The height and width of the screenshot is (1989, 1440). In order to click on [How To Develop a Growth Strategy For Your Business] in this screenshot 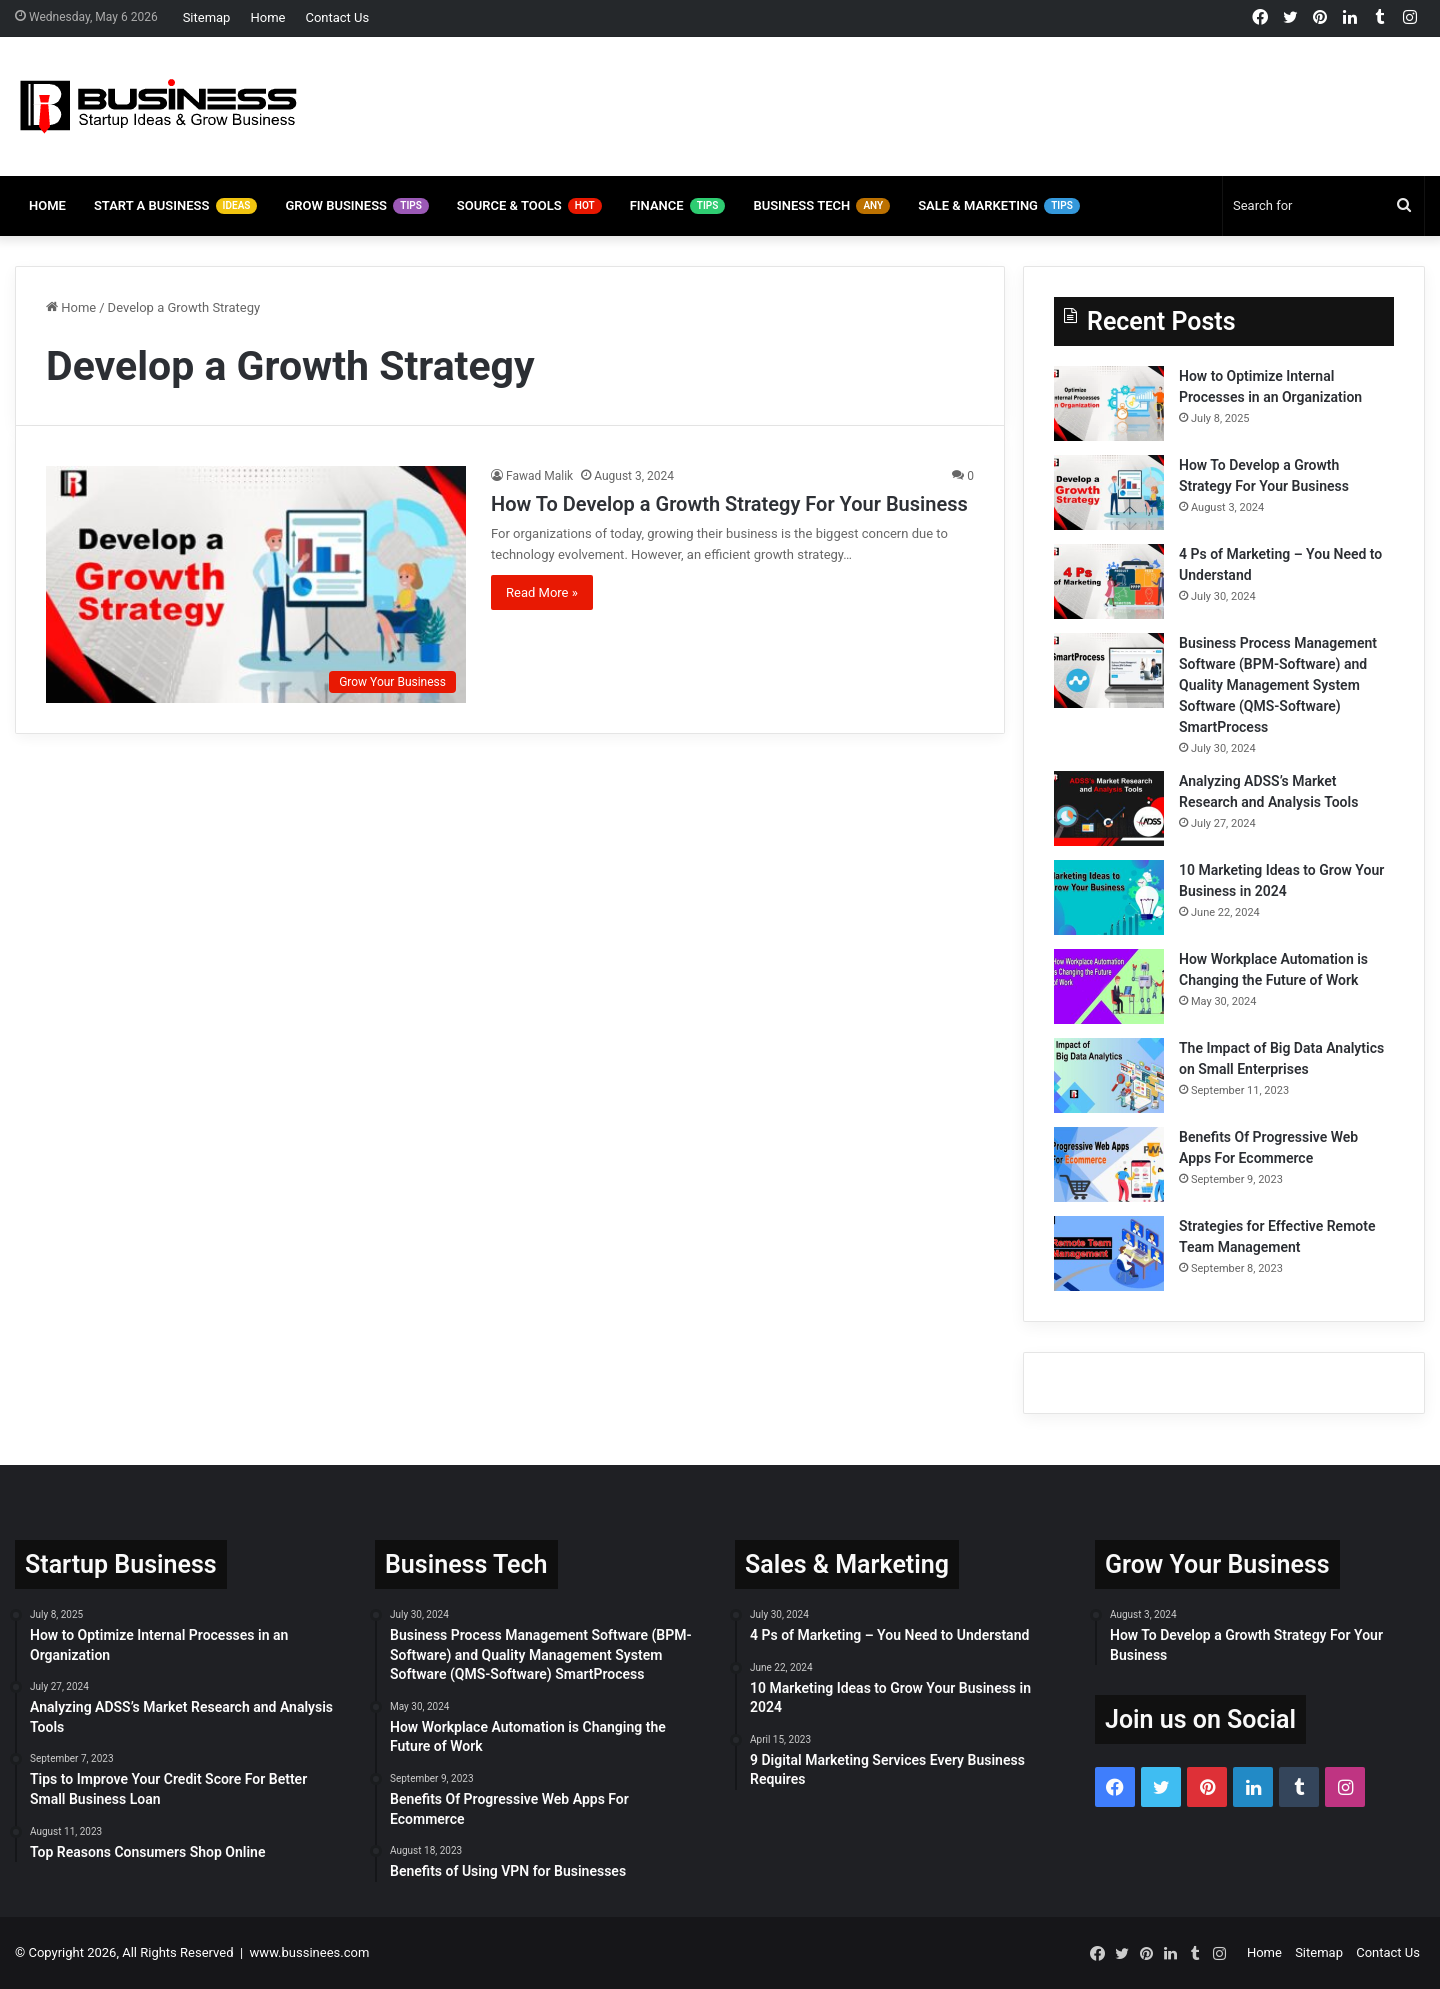, I will do `click(256, 584)`.